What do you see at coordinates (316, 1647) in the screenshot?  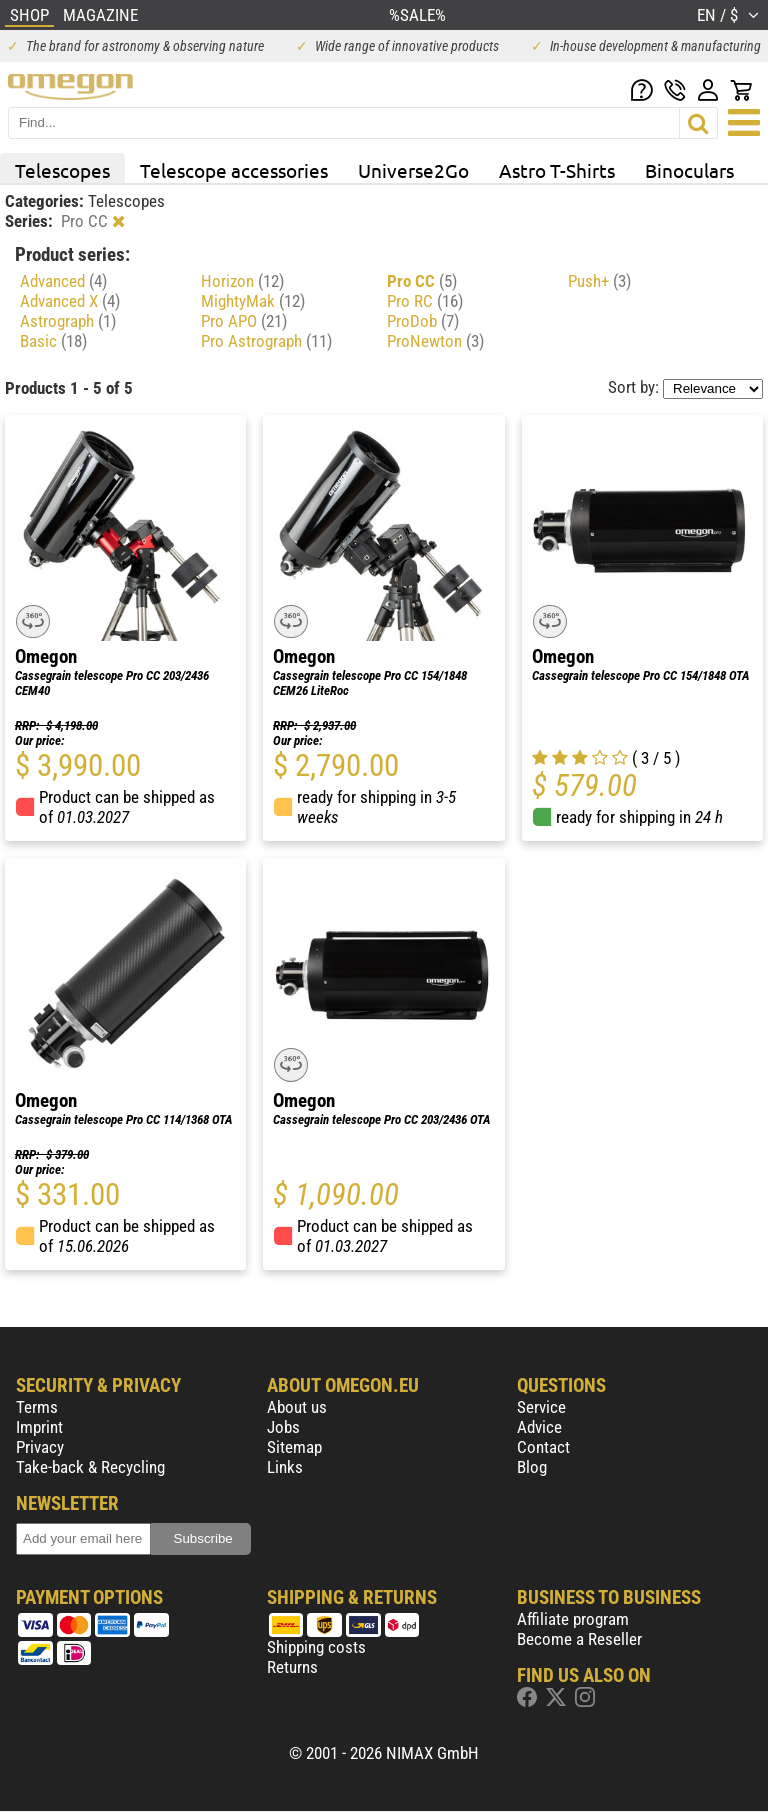 I see `Shipping costs` at bounding box center [316, 1647].